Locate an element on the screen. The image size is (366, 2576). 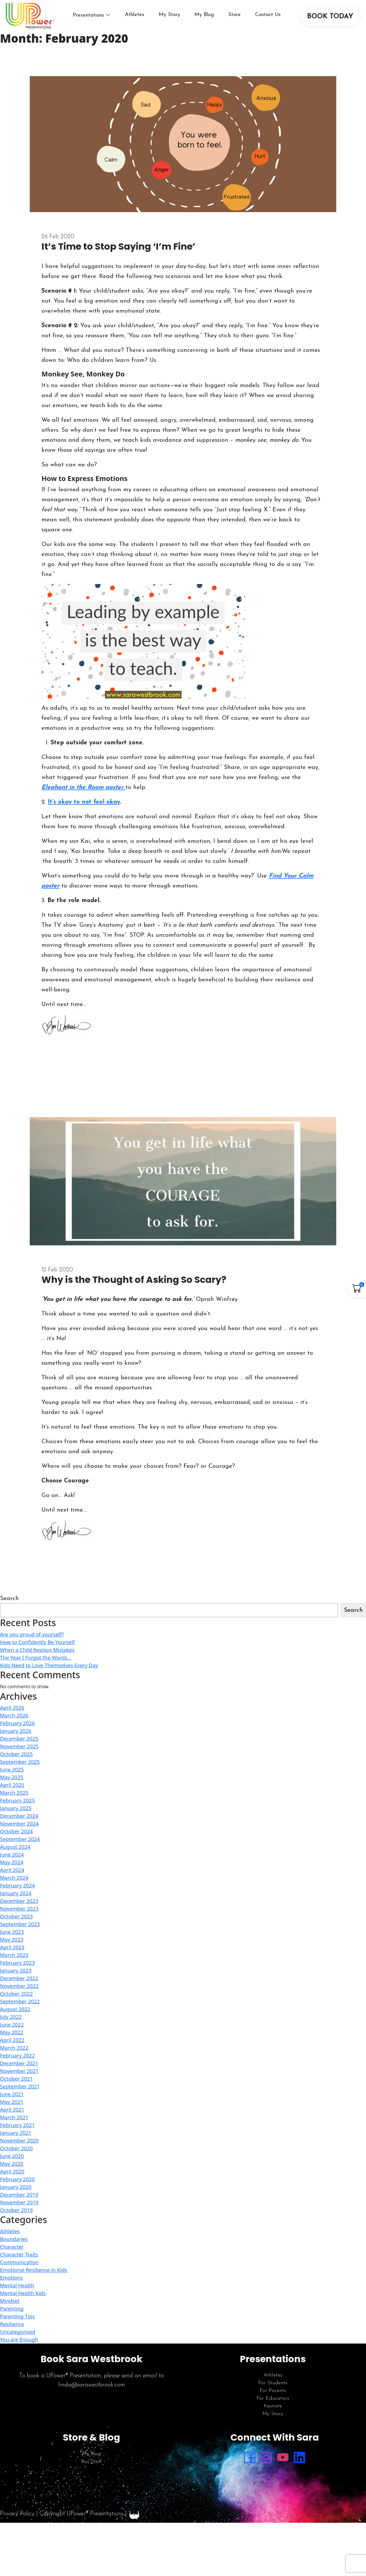
Privacy Policy is located at coordinates (17, 2519).